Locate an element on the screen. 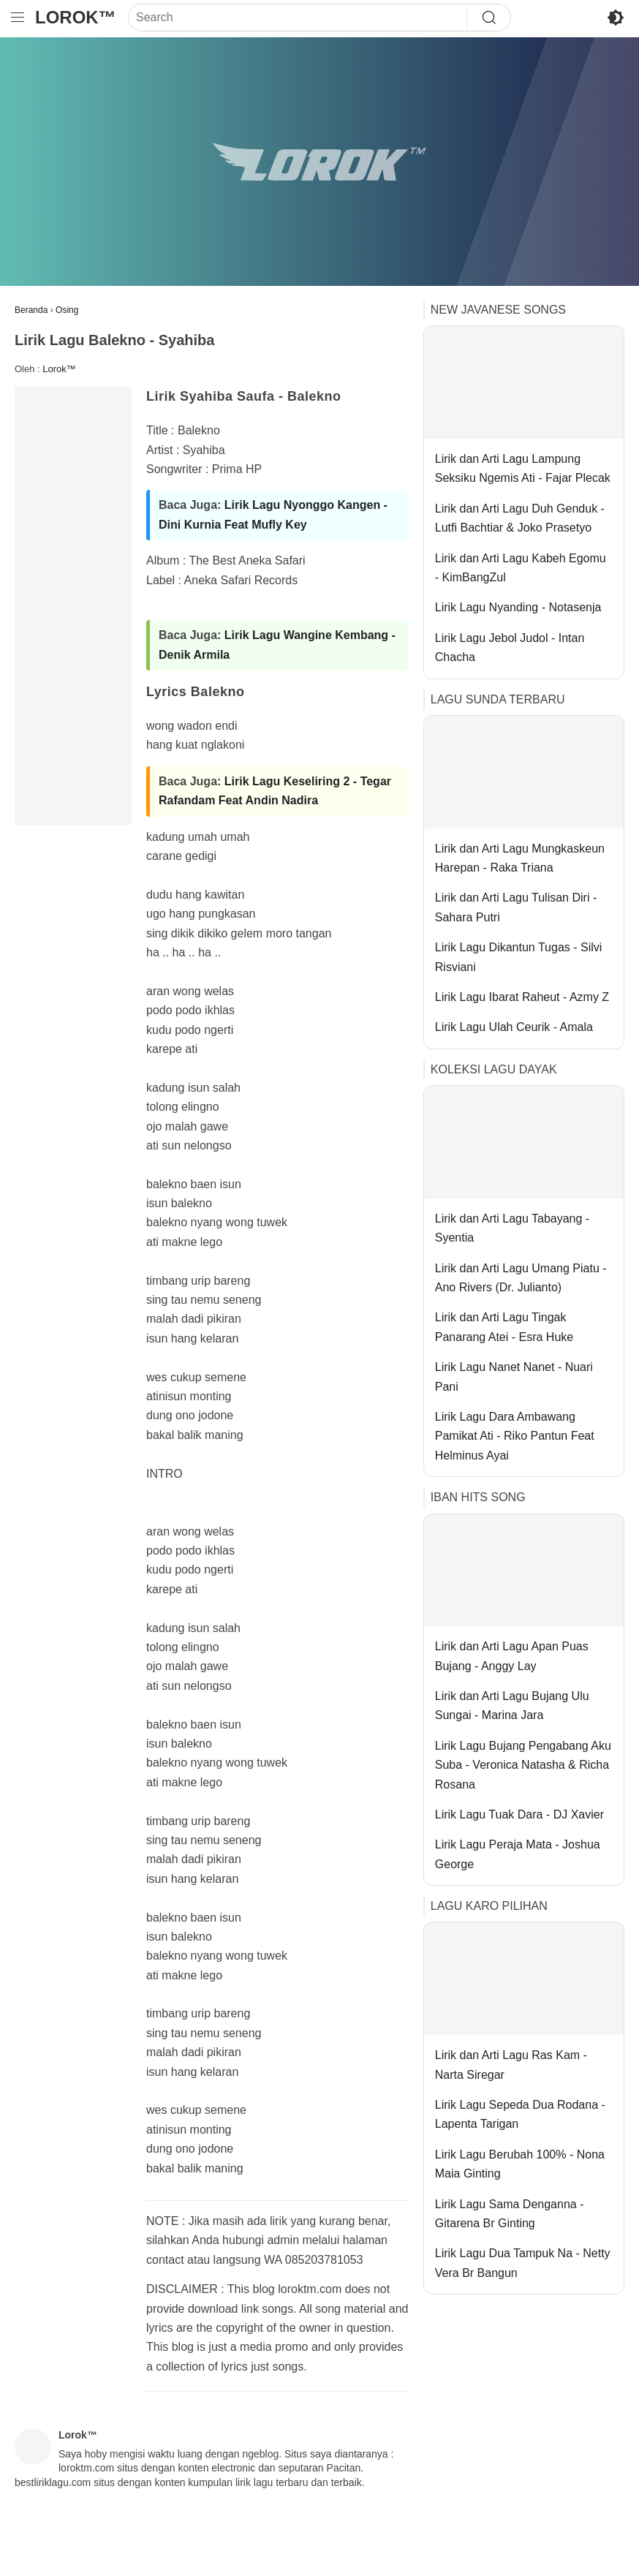 This screenshot has width=639, height=2576. Lirik Lagu Nanet Nanet - Nuari Pani is located at coordinates (514, 1376).